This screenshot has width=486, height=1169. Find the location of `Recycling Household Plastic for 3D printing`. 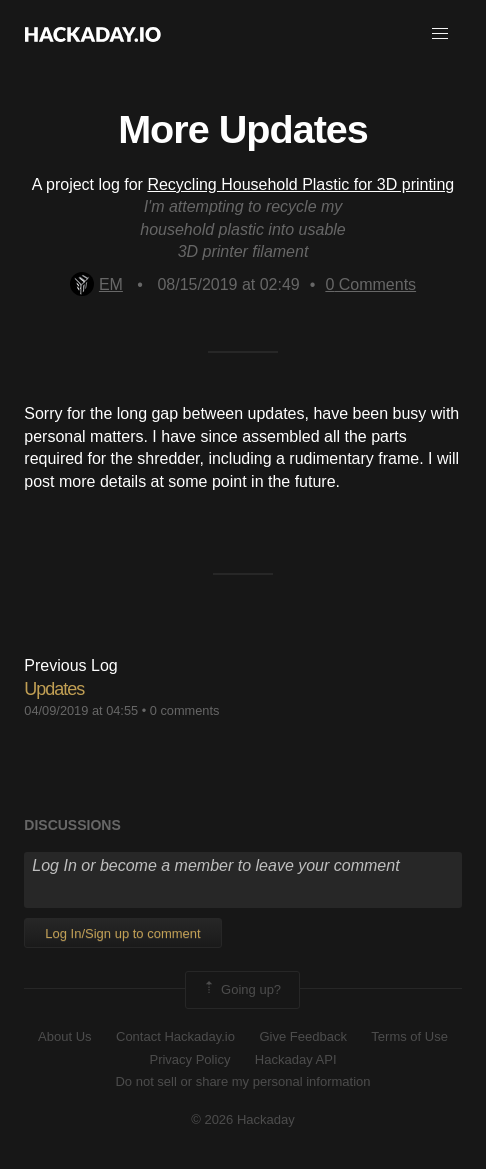

Recycling Household Plastic for 3D printing is located at coordinates (300, 184).